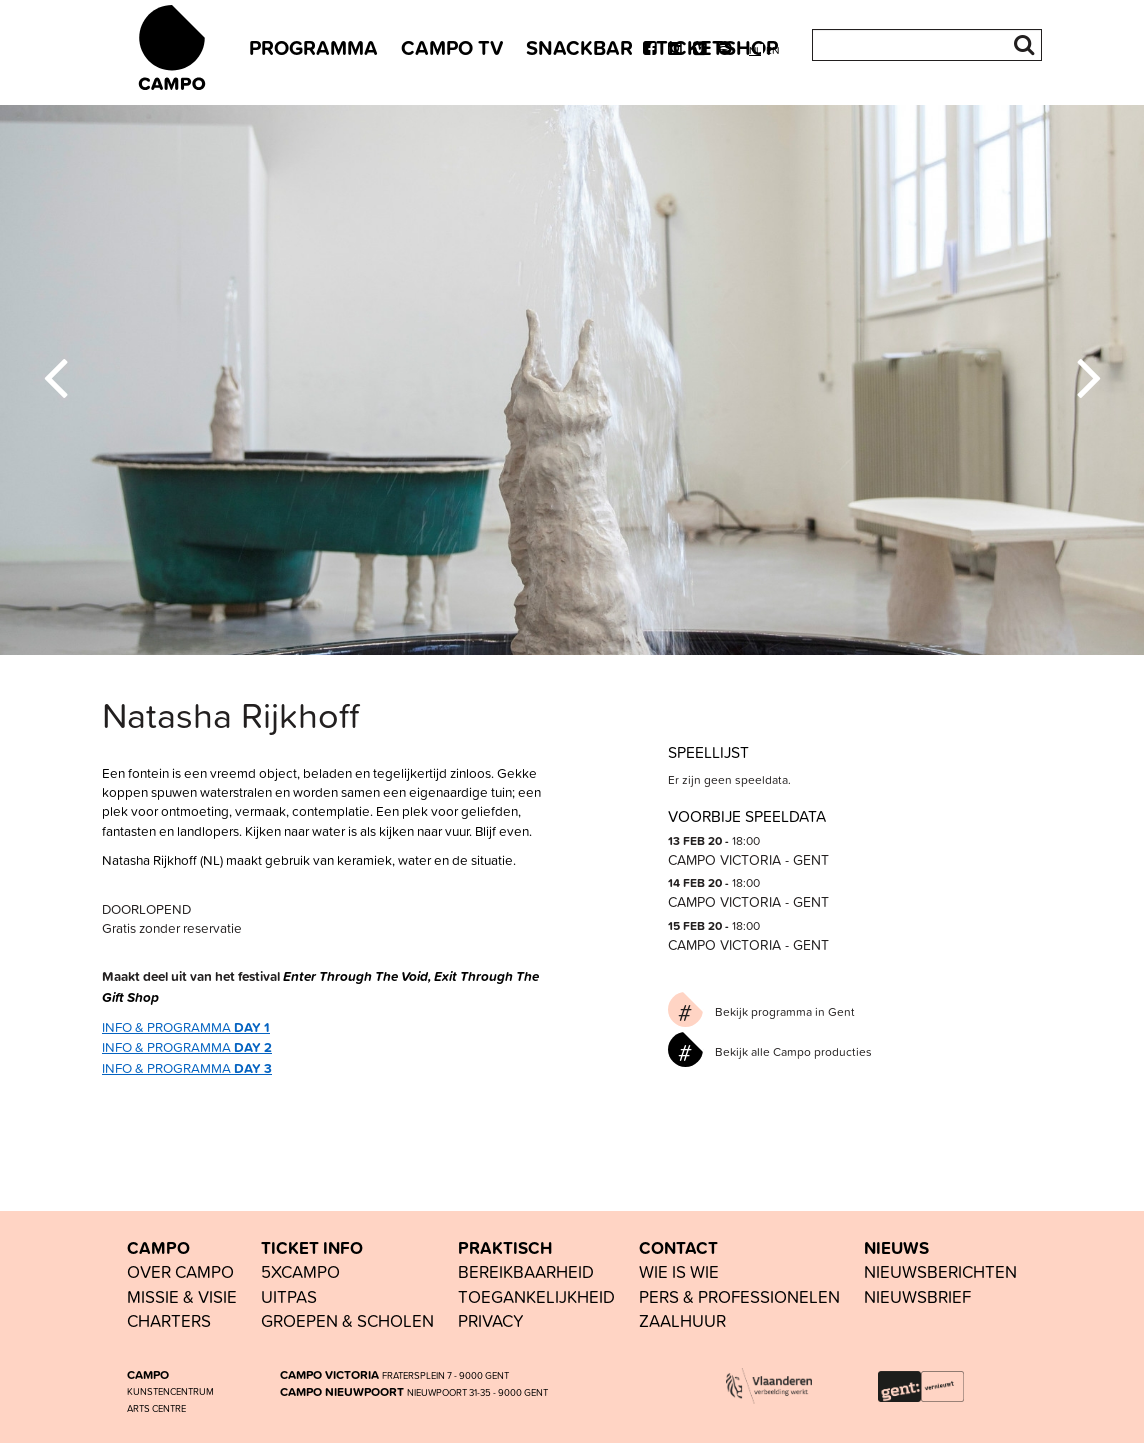 This screenshot has height=1443, width=1144. What do you see at coordinates (289, 1296) in the screenshot?
I see `UiTPAS` at bounding box center [289, 1296].